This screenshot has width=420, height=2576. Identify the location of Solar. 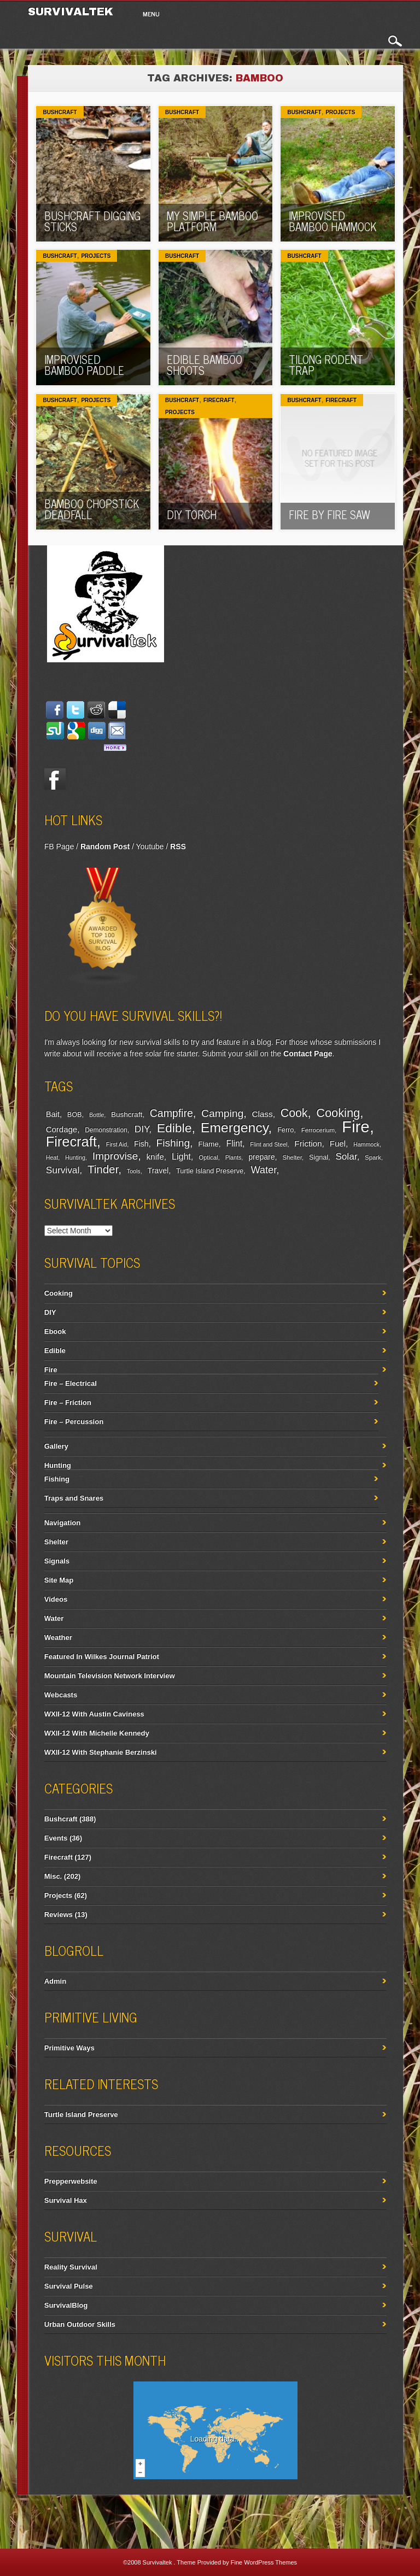
(346, 1156).